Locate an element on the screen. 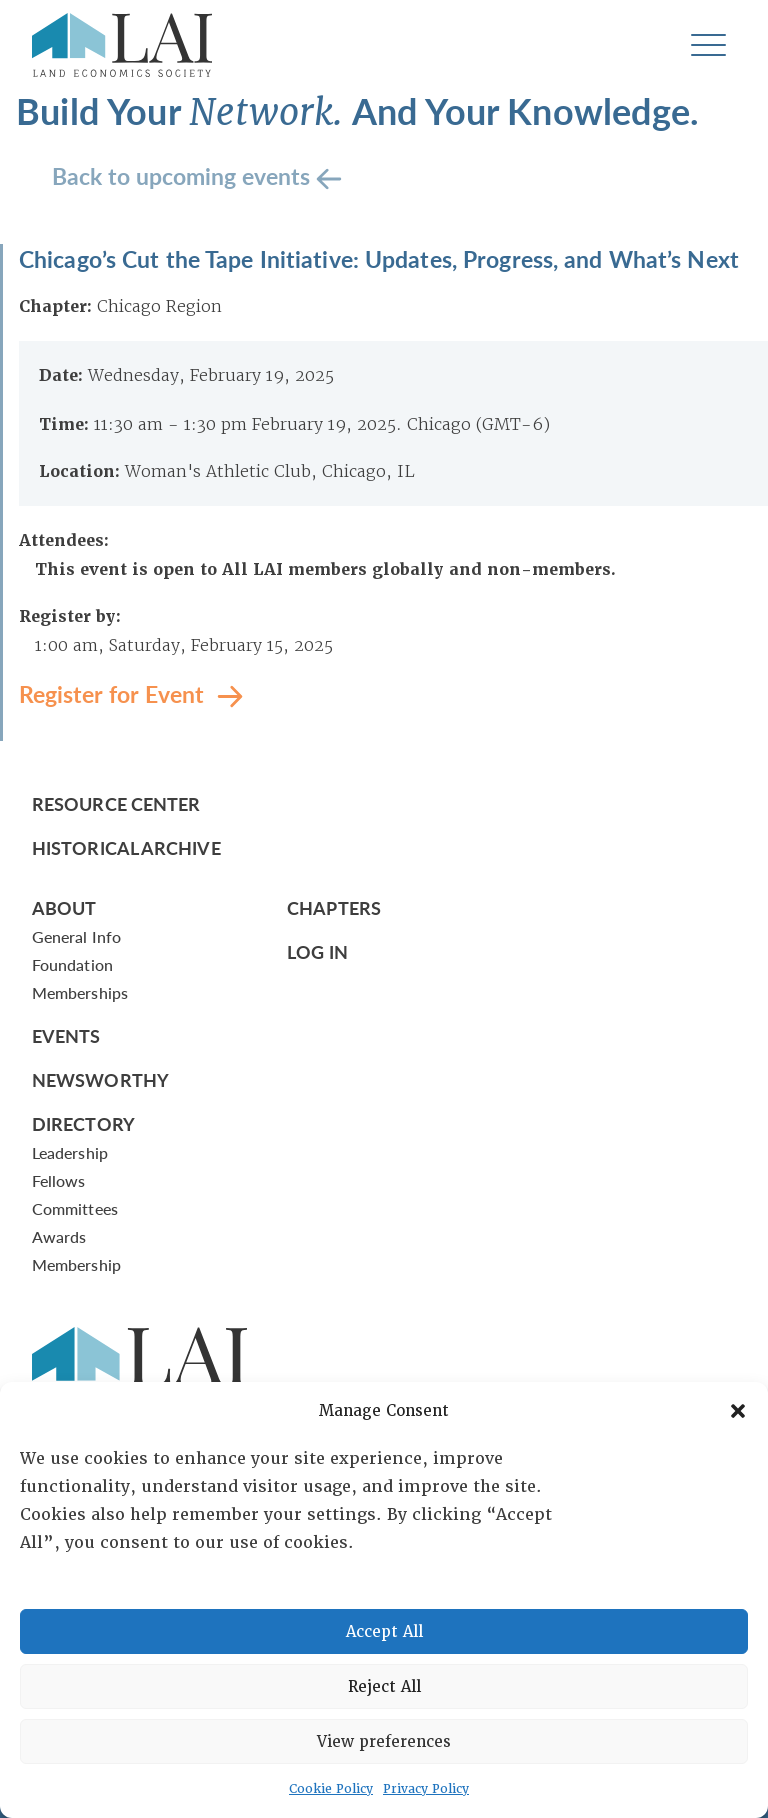  Cookie Policy is located at coordinates (331, 1789).